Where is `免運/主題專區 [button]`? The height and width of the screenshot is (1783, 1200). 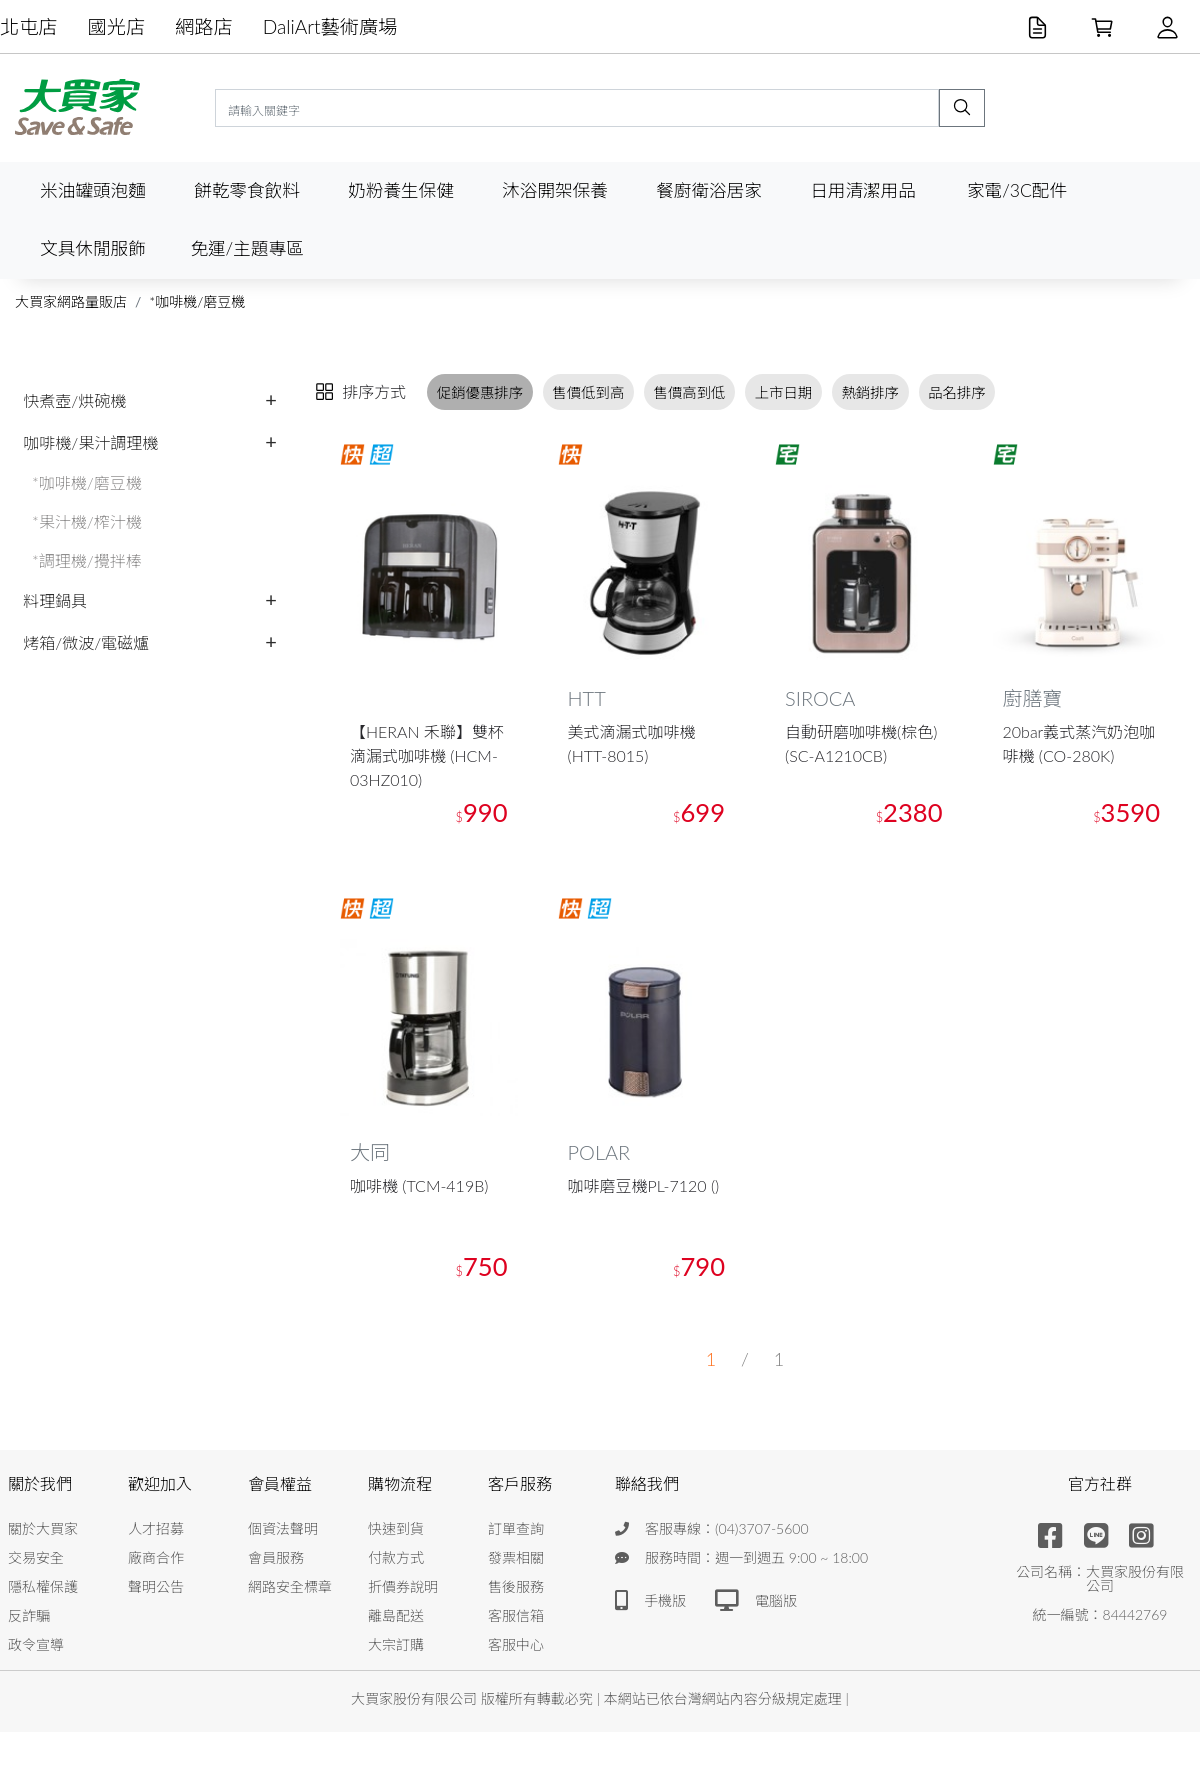 免運/主題專區 [button] is located at coordinates (246, 248).